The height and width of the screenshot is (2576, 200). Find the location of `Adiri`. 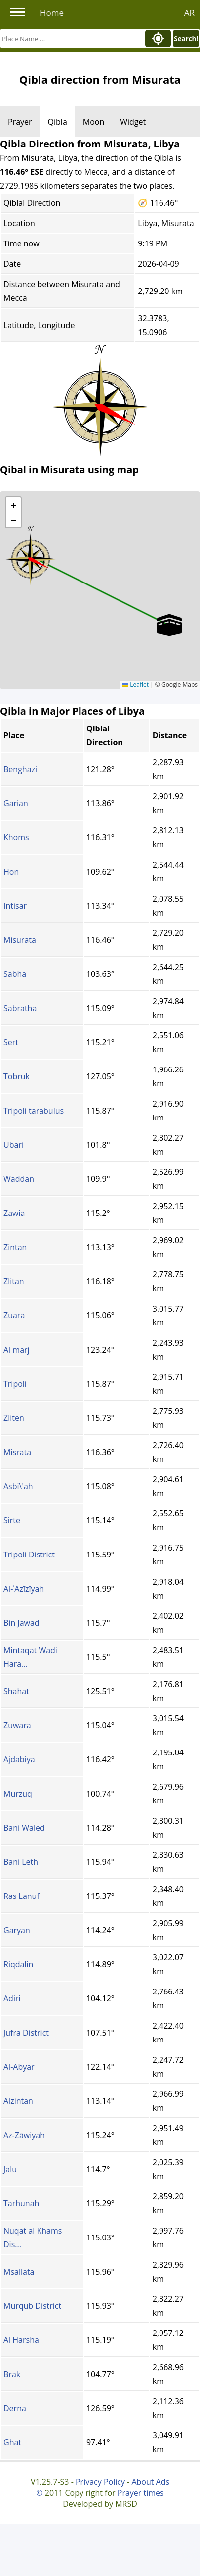

Adiri is located at coordinates (12, 1998).